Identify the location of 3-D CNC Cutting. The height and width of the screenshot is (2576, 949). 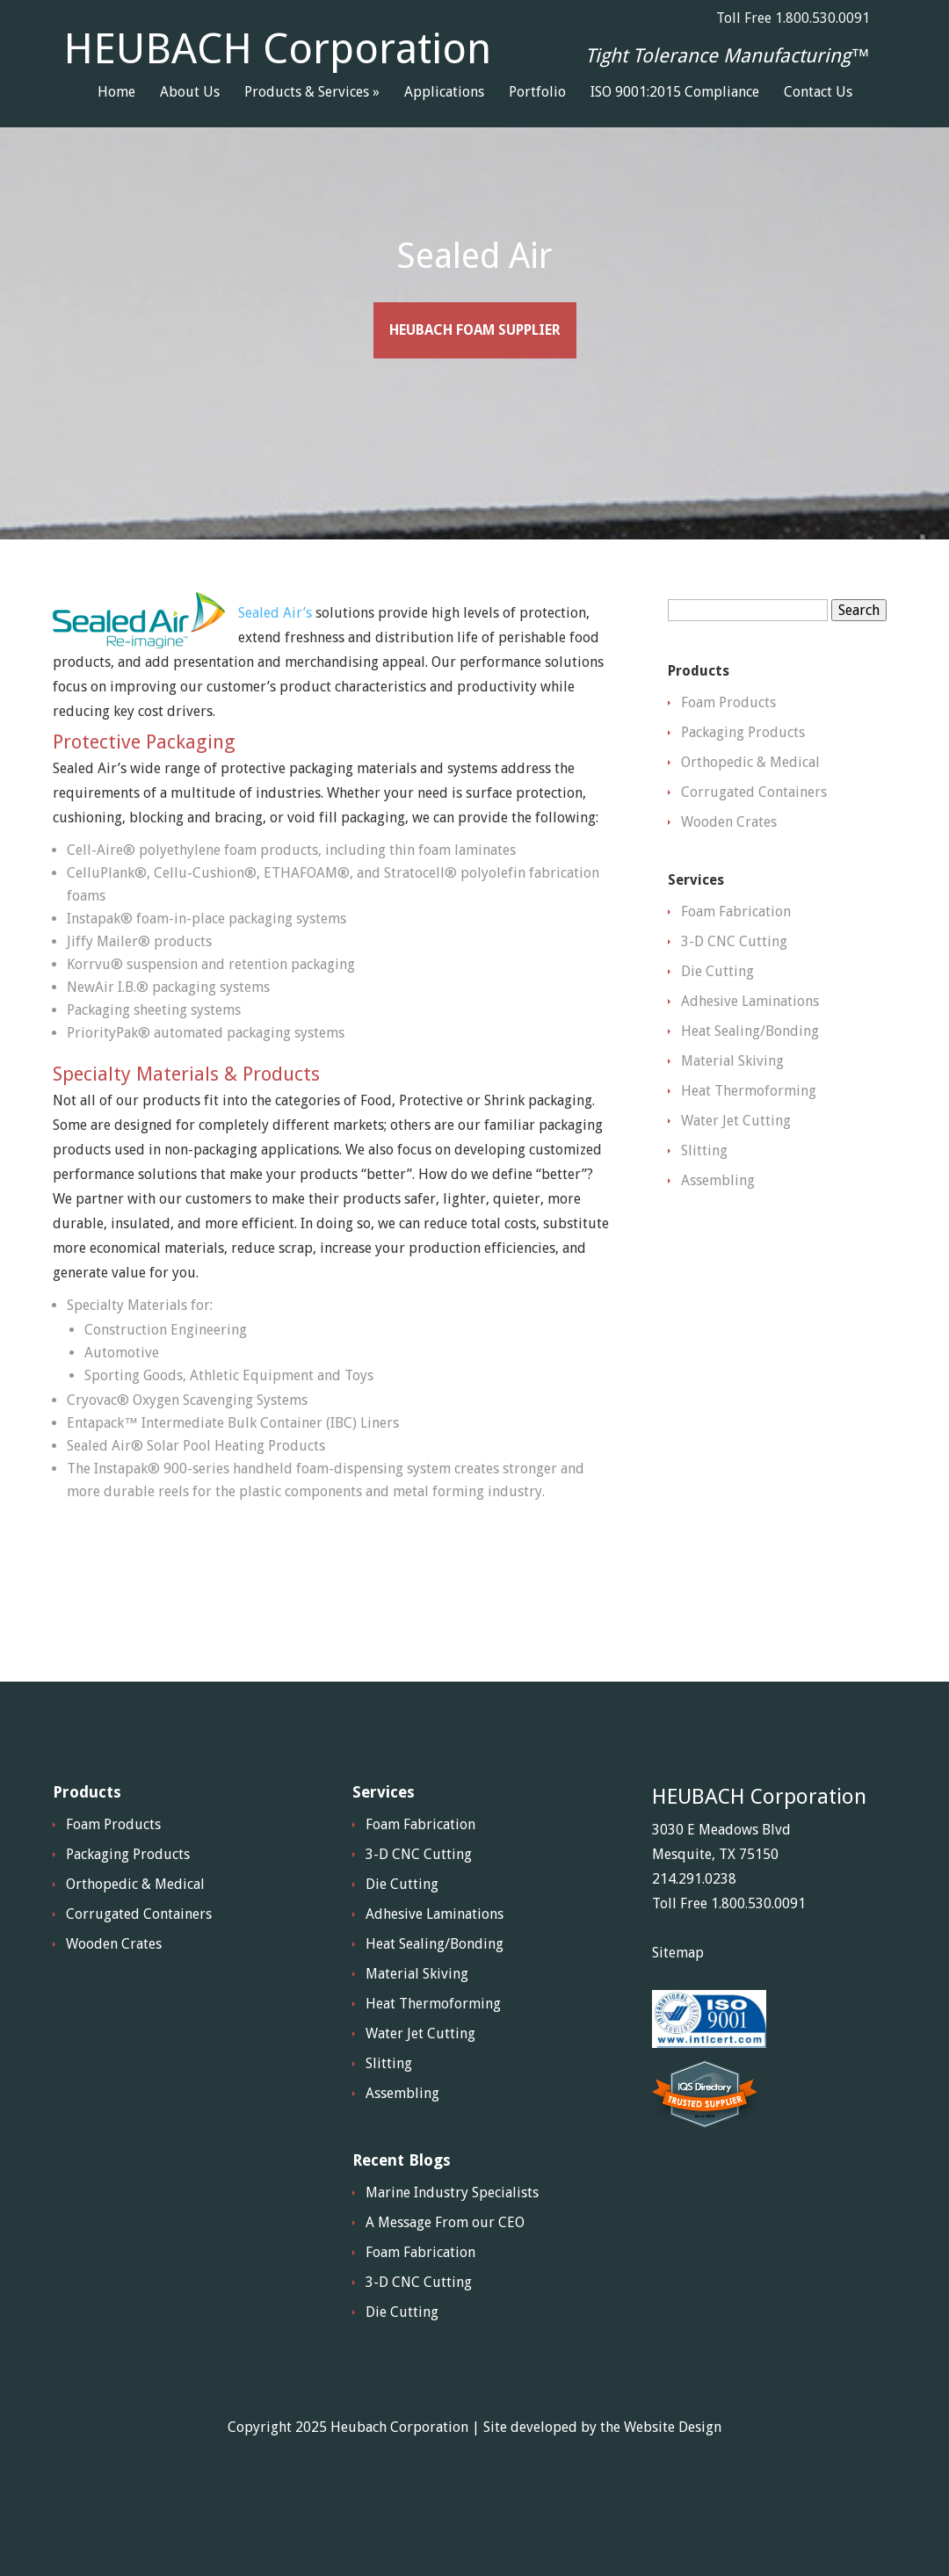
(734, 984).